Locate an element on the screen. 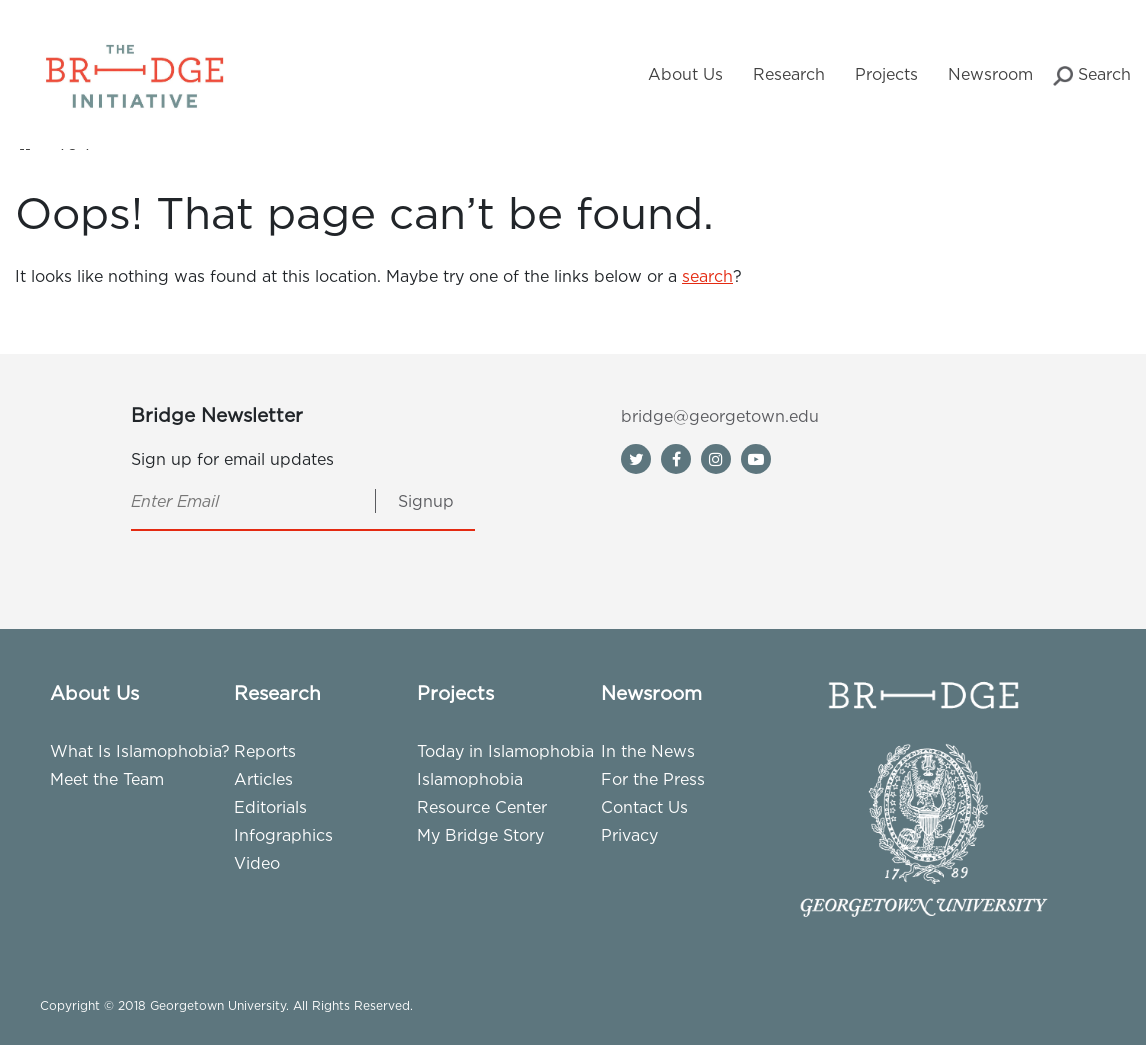 This screenshot has width=1146, height=1045. In the News is located at coordinates (648, 751).